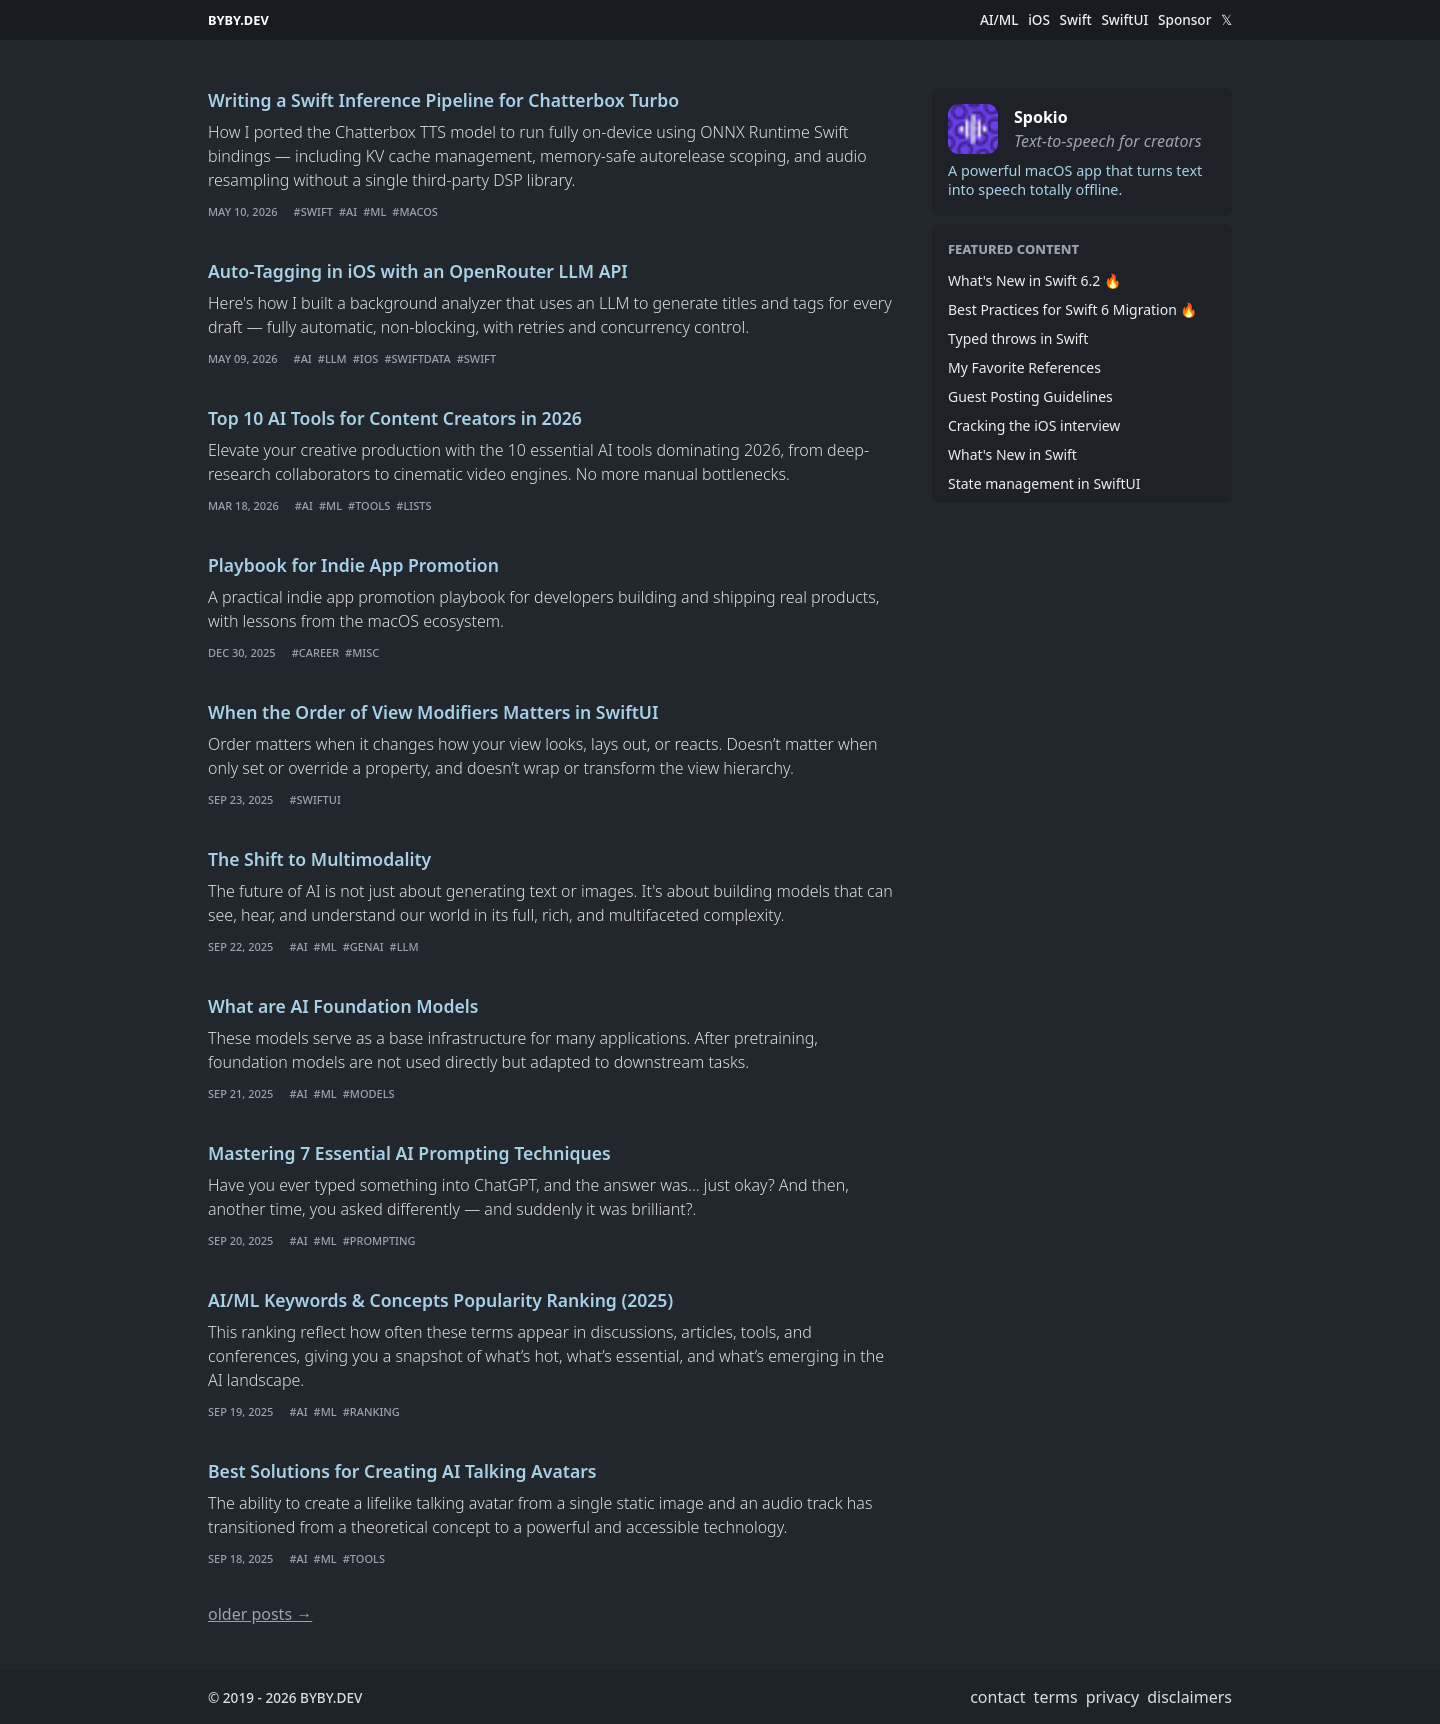 Image resolution: width=1440 pixels, height=1724 pixels. Describe the element at coordinates (418, 271) in the screenshot. I see `Auto-Tagging in iOS with an OpenRouter LLM API` at that location.